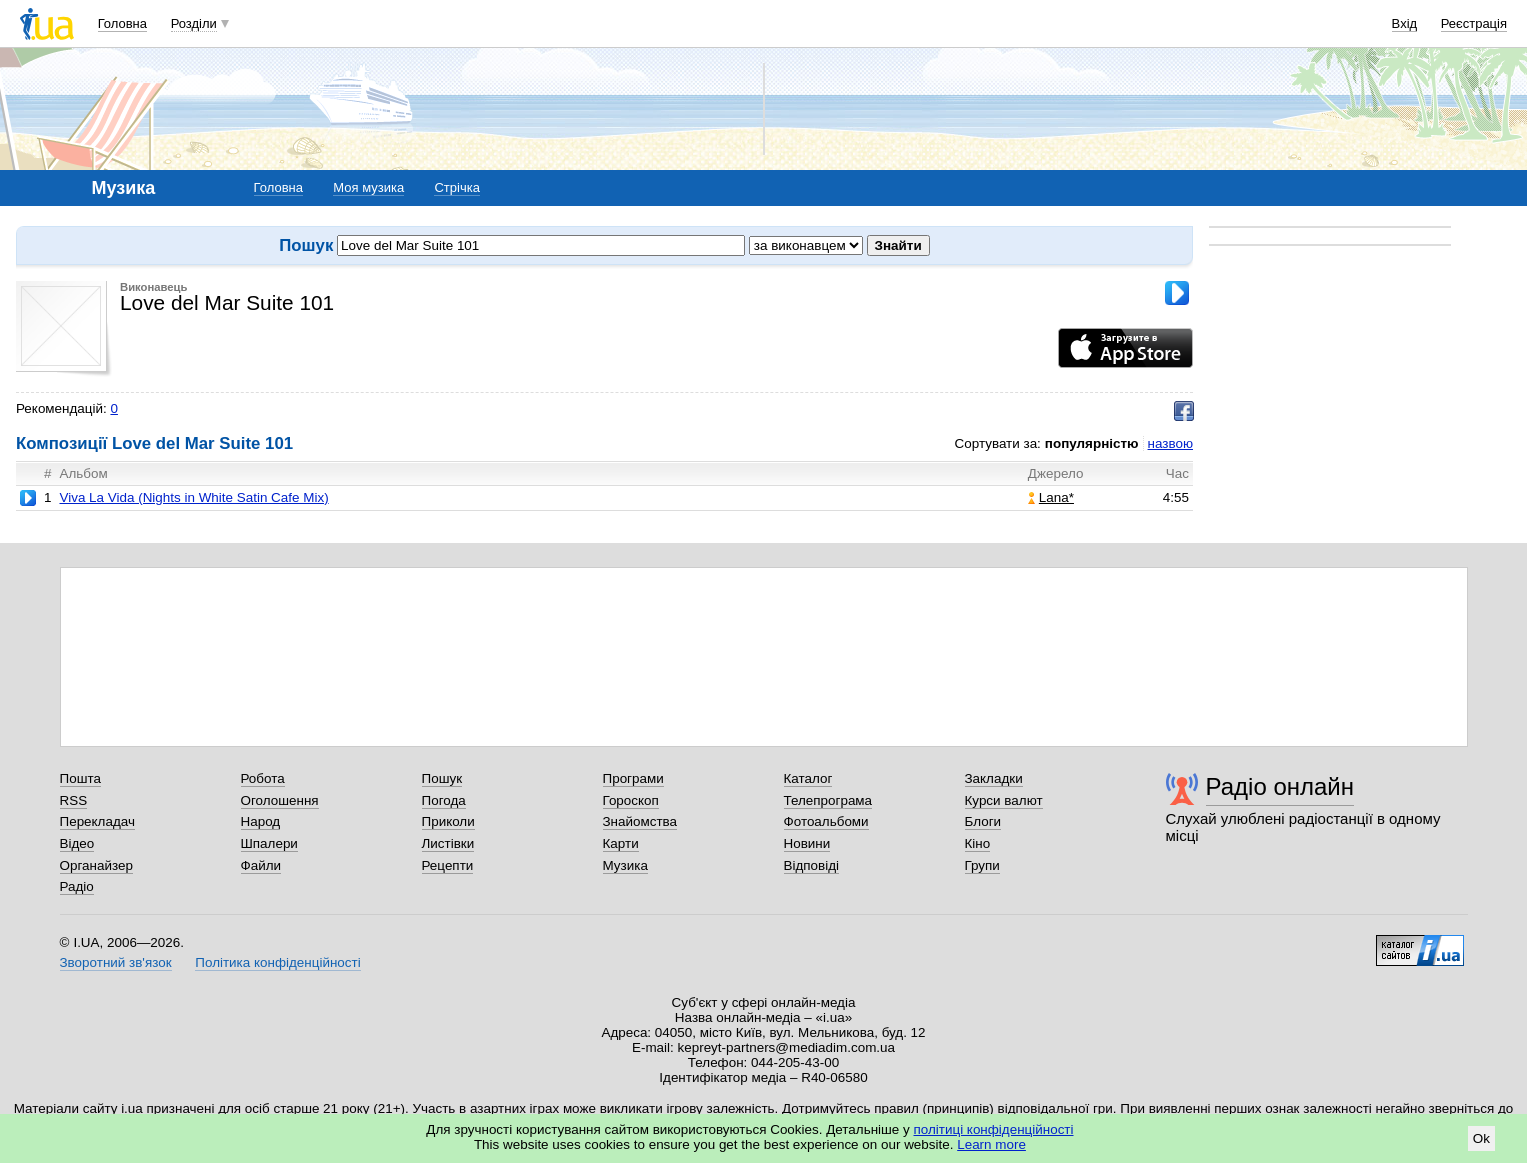 The width and height of the screenshot is (1527, 1163). I want to click on популярністю, so click(1092, 443).